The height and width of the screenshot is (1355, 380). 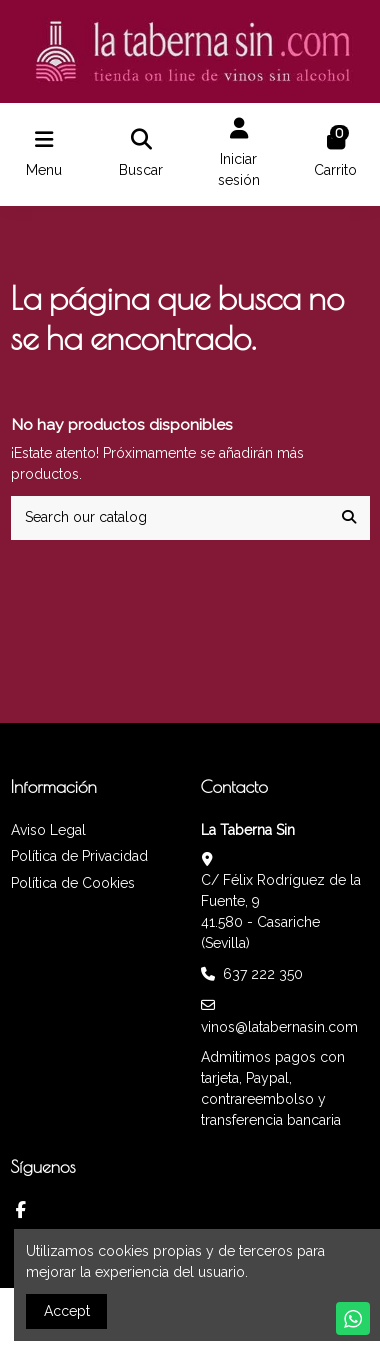 What do you see at coordinates (73, 883) in the screenshot?
I see `Política de Cookies` at bounding box center [73, 883].